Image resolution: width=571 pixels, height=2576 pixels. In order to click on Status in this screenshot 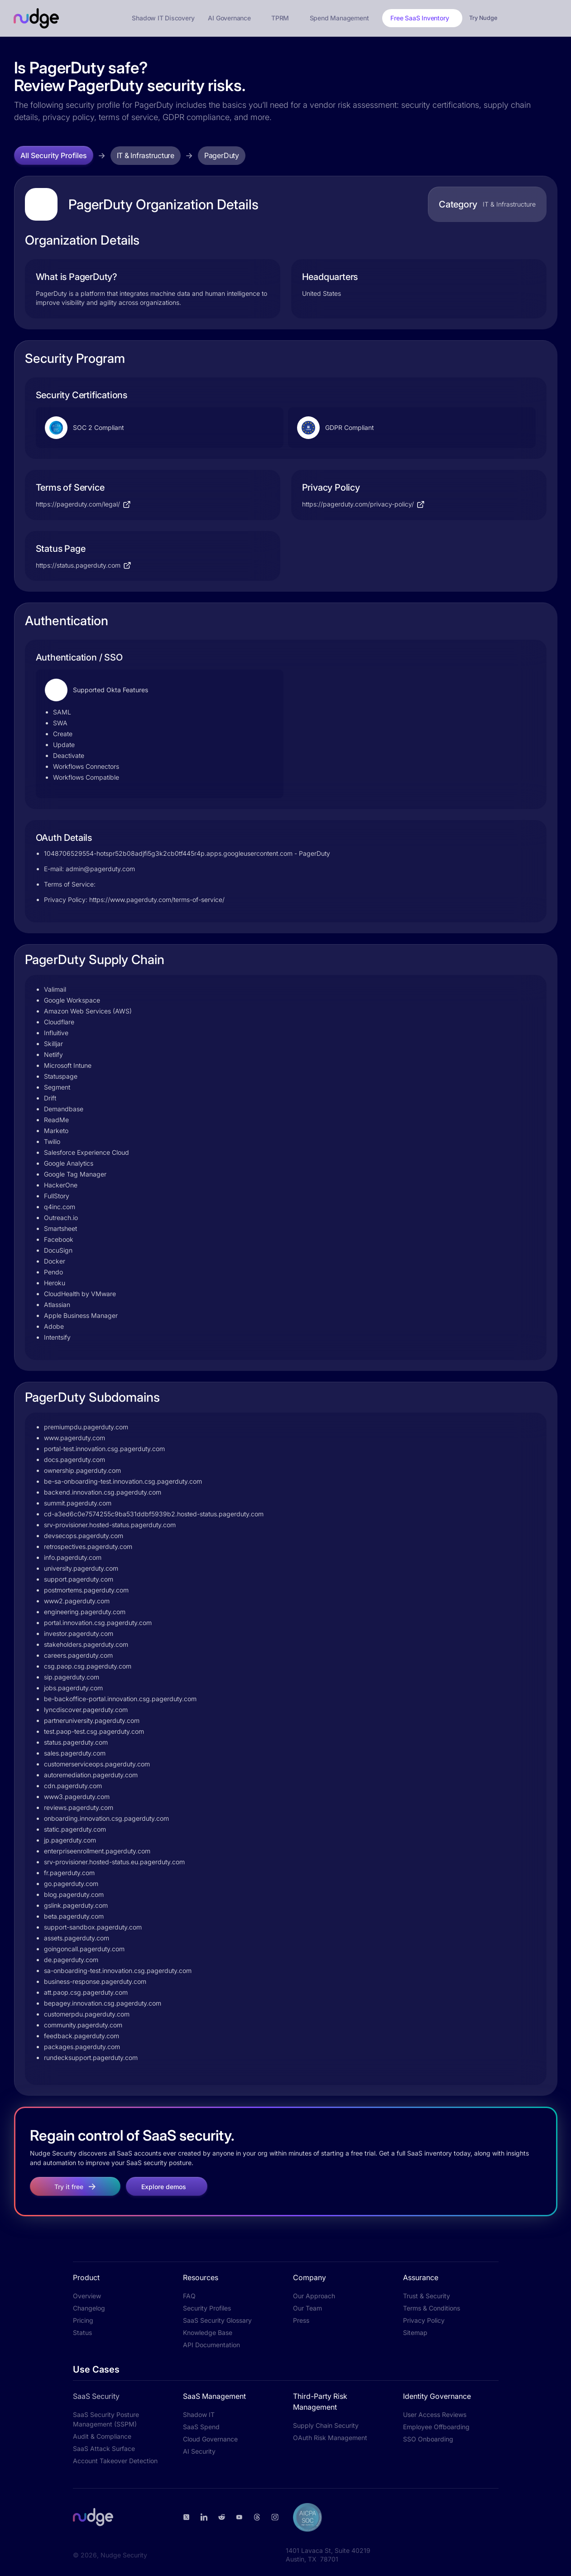, I will do `click(82, 2332)`.